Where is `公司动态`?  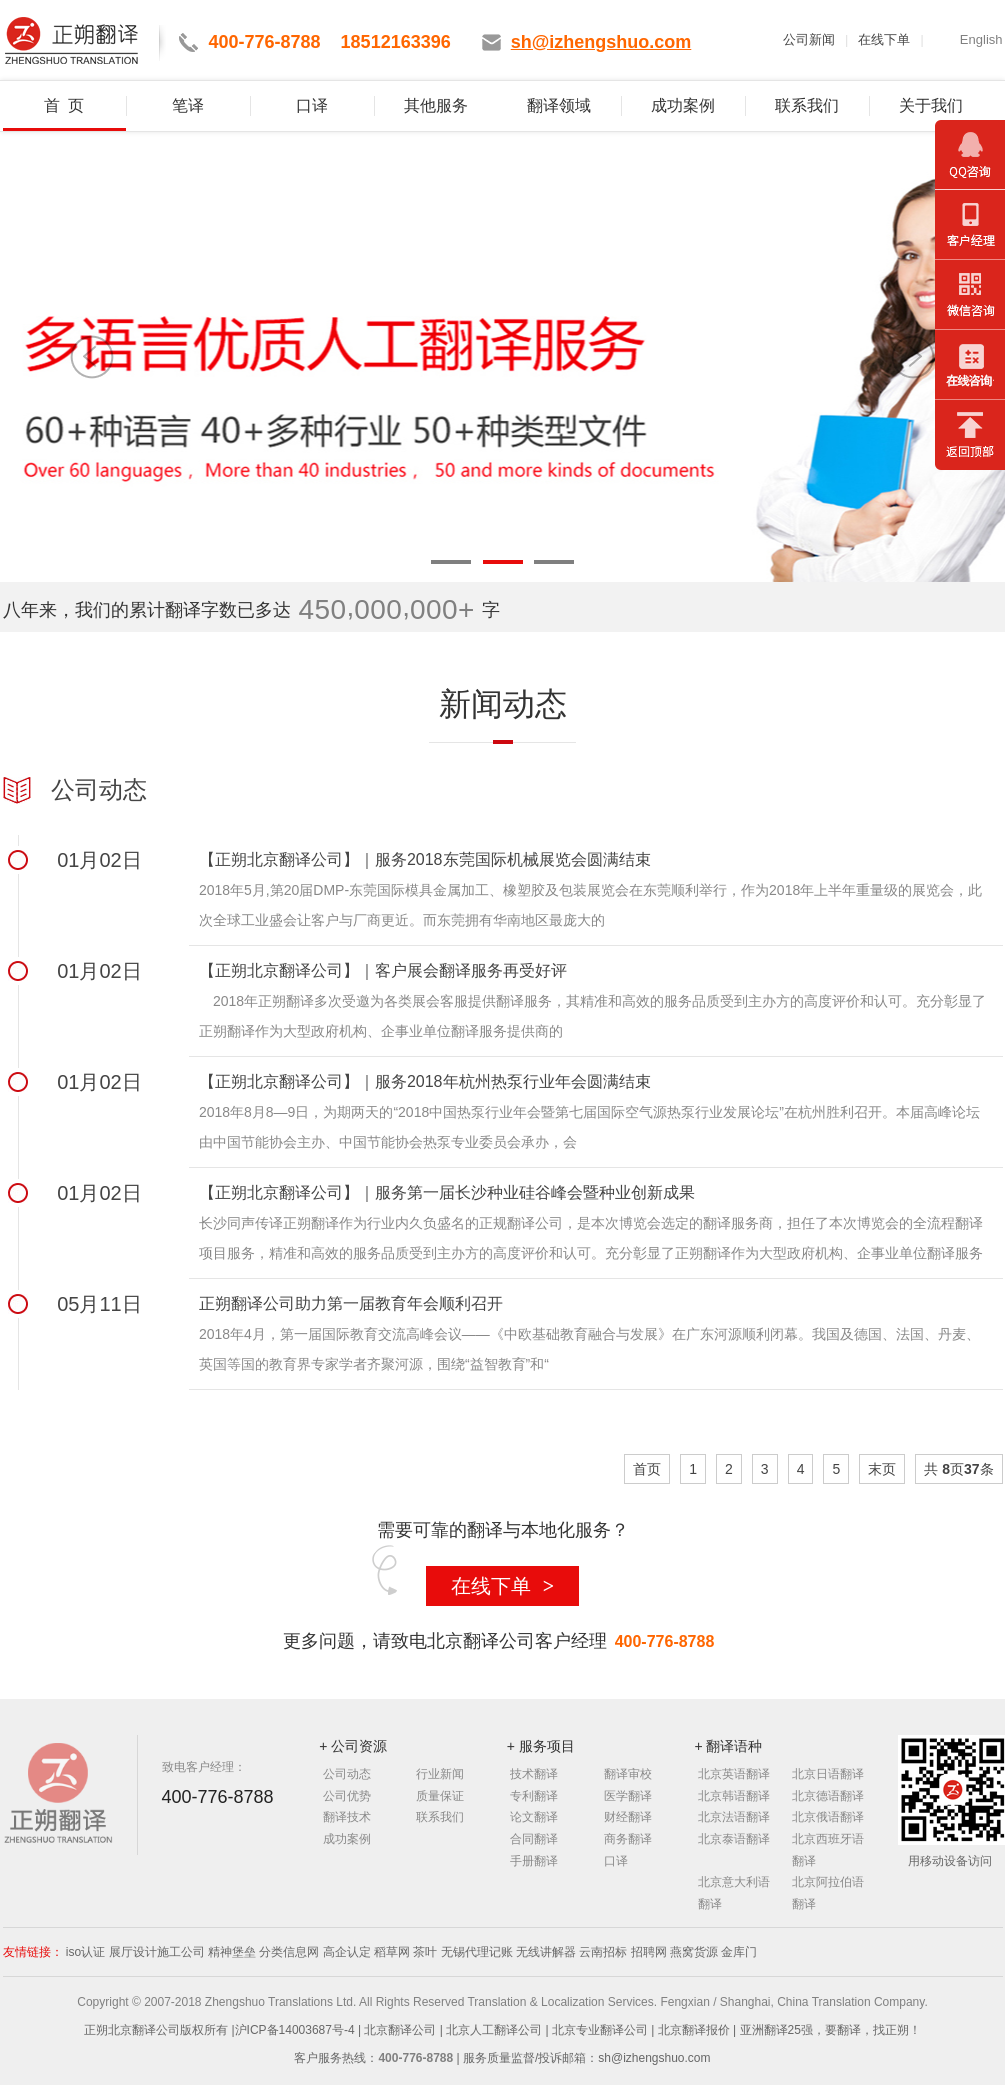
公司动态 is located at coordinates (347, 1774).